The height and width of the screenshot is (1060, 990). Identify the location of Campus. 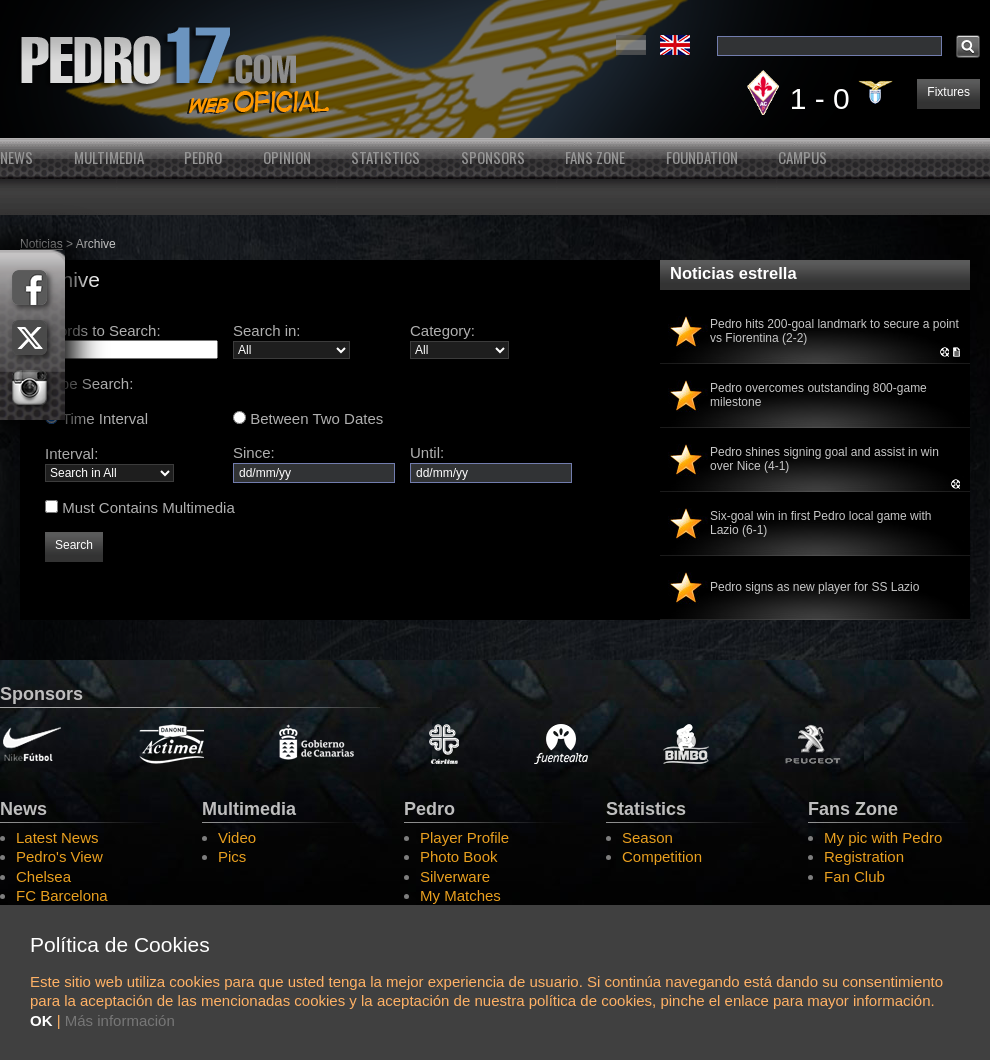
(802, 157).